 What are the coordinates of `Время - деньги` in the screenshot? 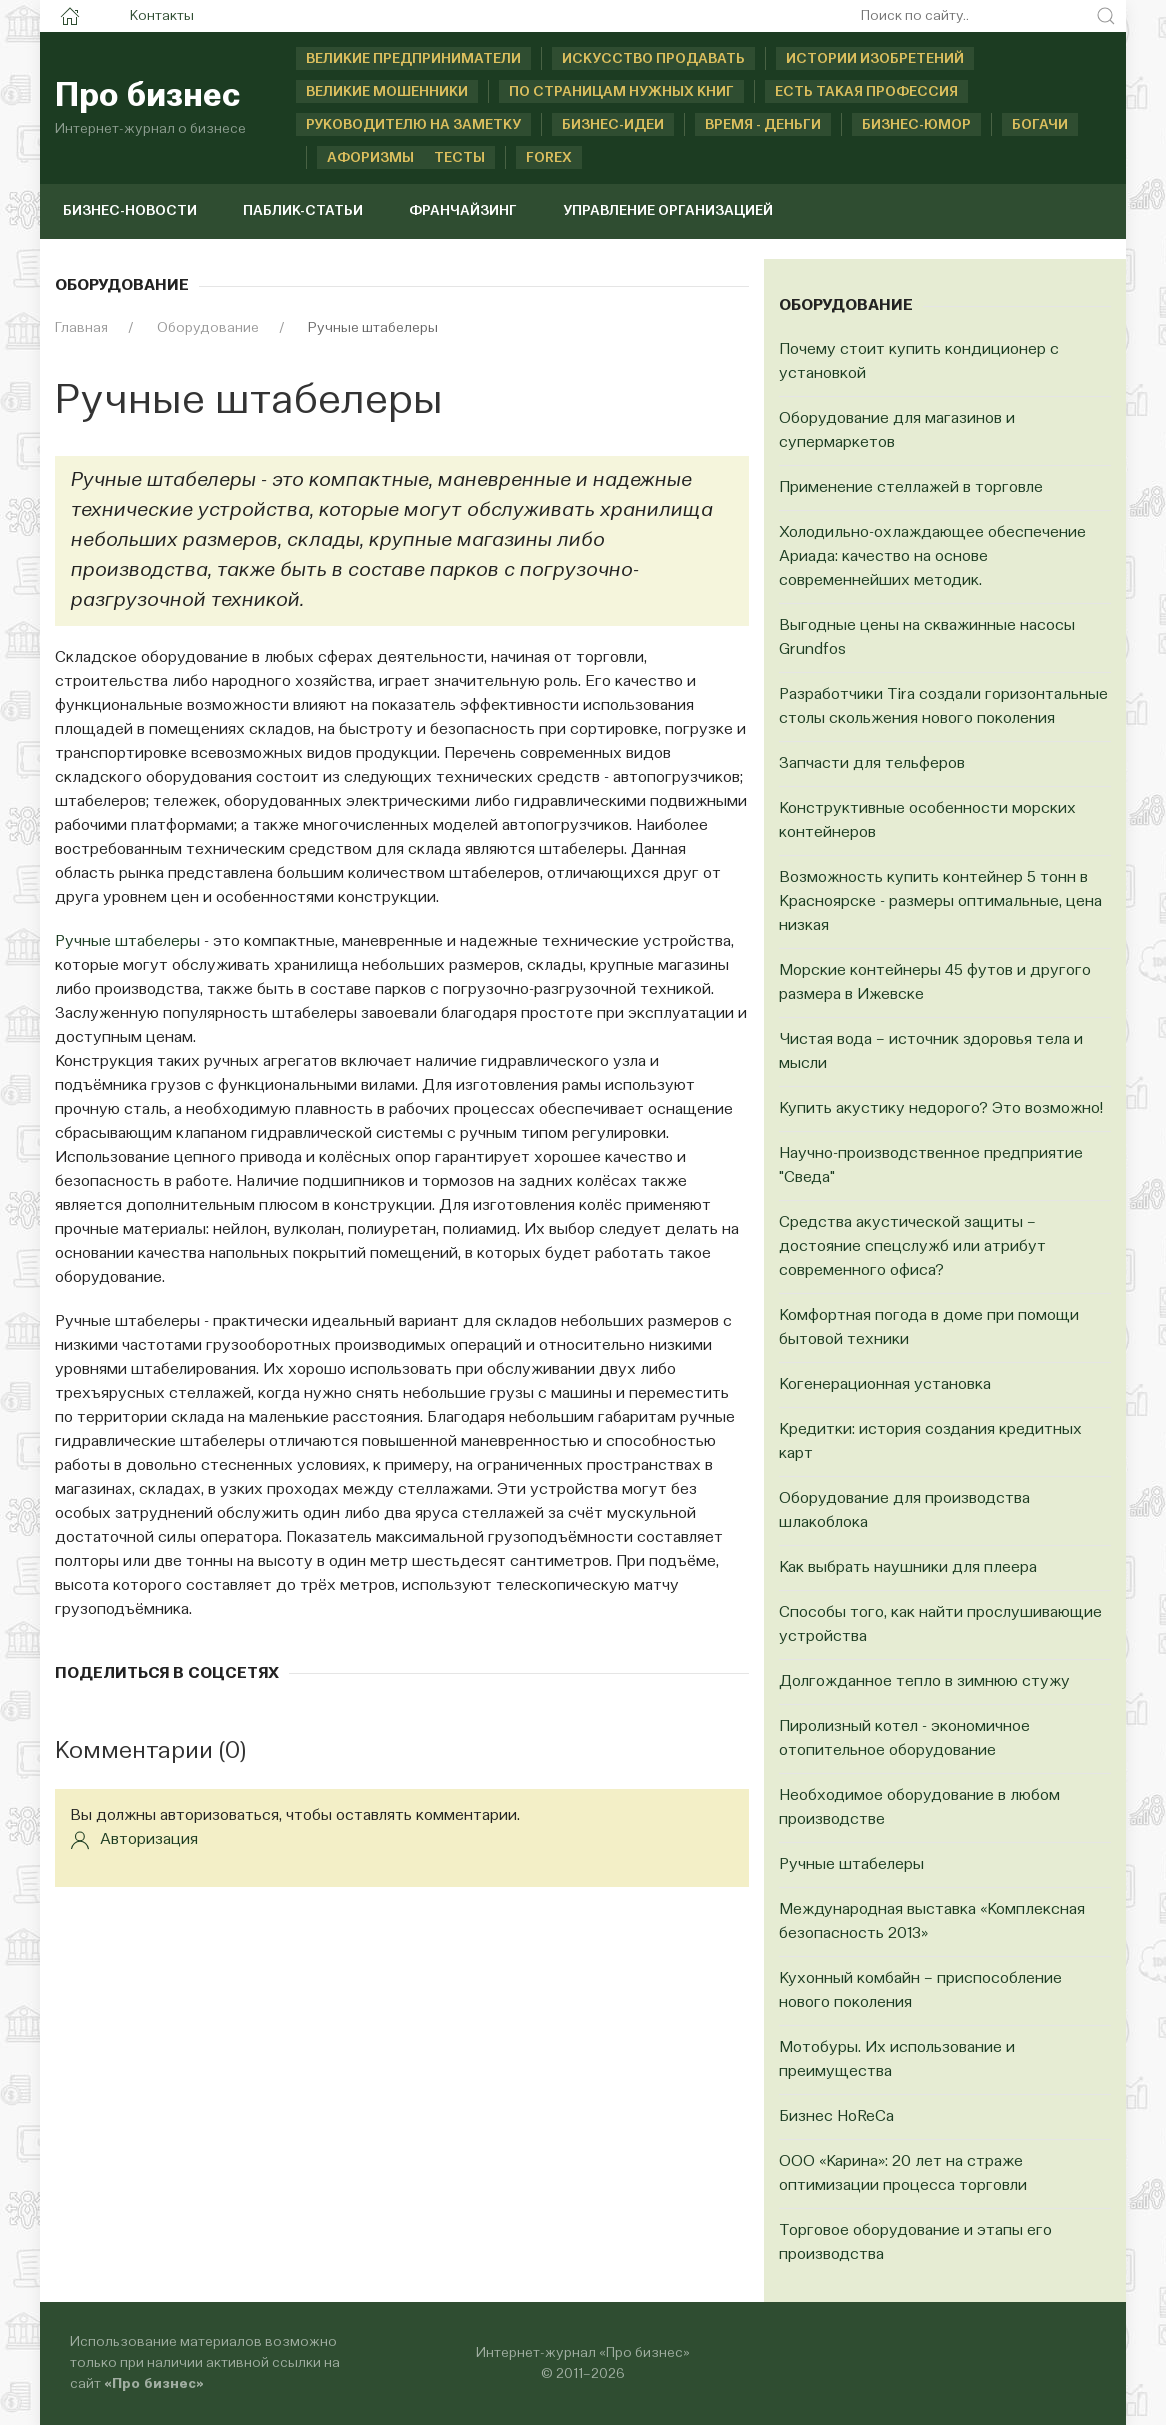 It's located at (763, 125).